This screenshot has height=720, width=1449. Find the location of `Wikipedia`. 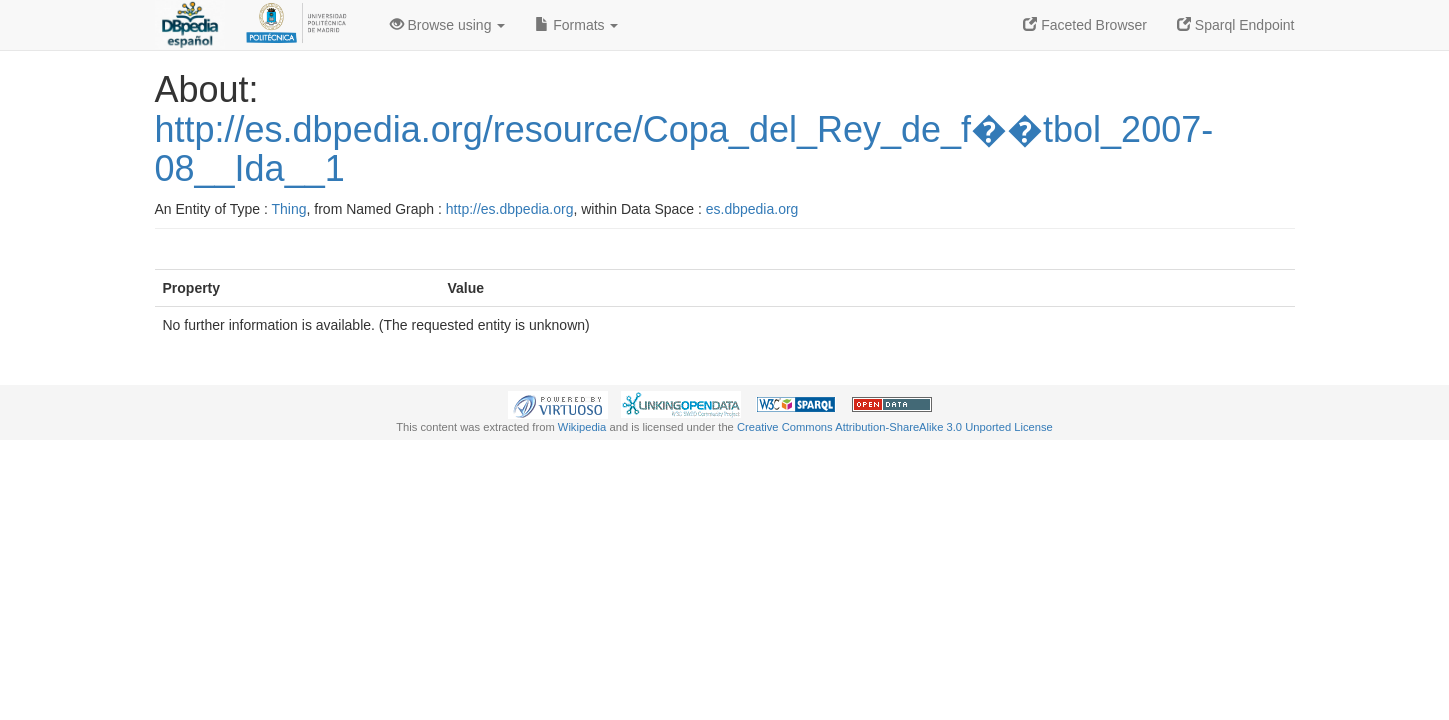

Wikipedia is located at coordinates (582, 427).